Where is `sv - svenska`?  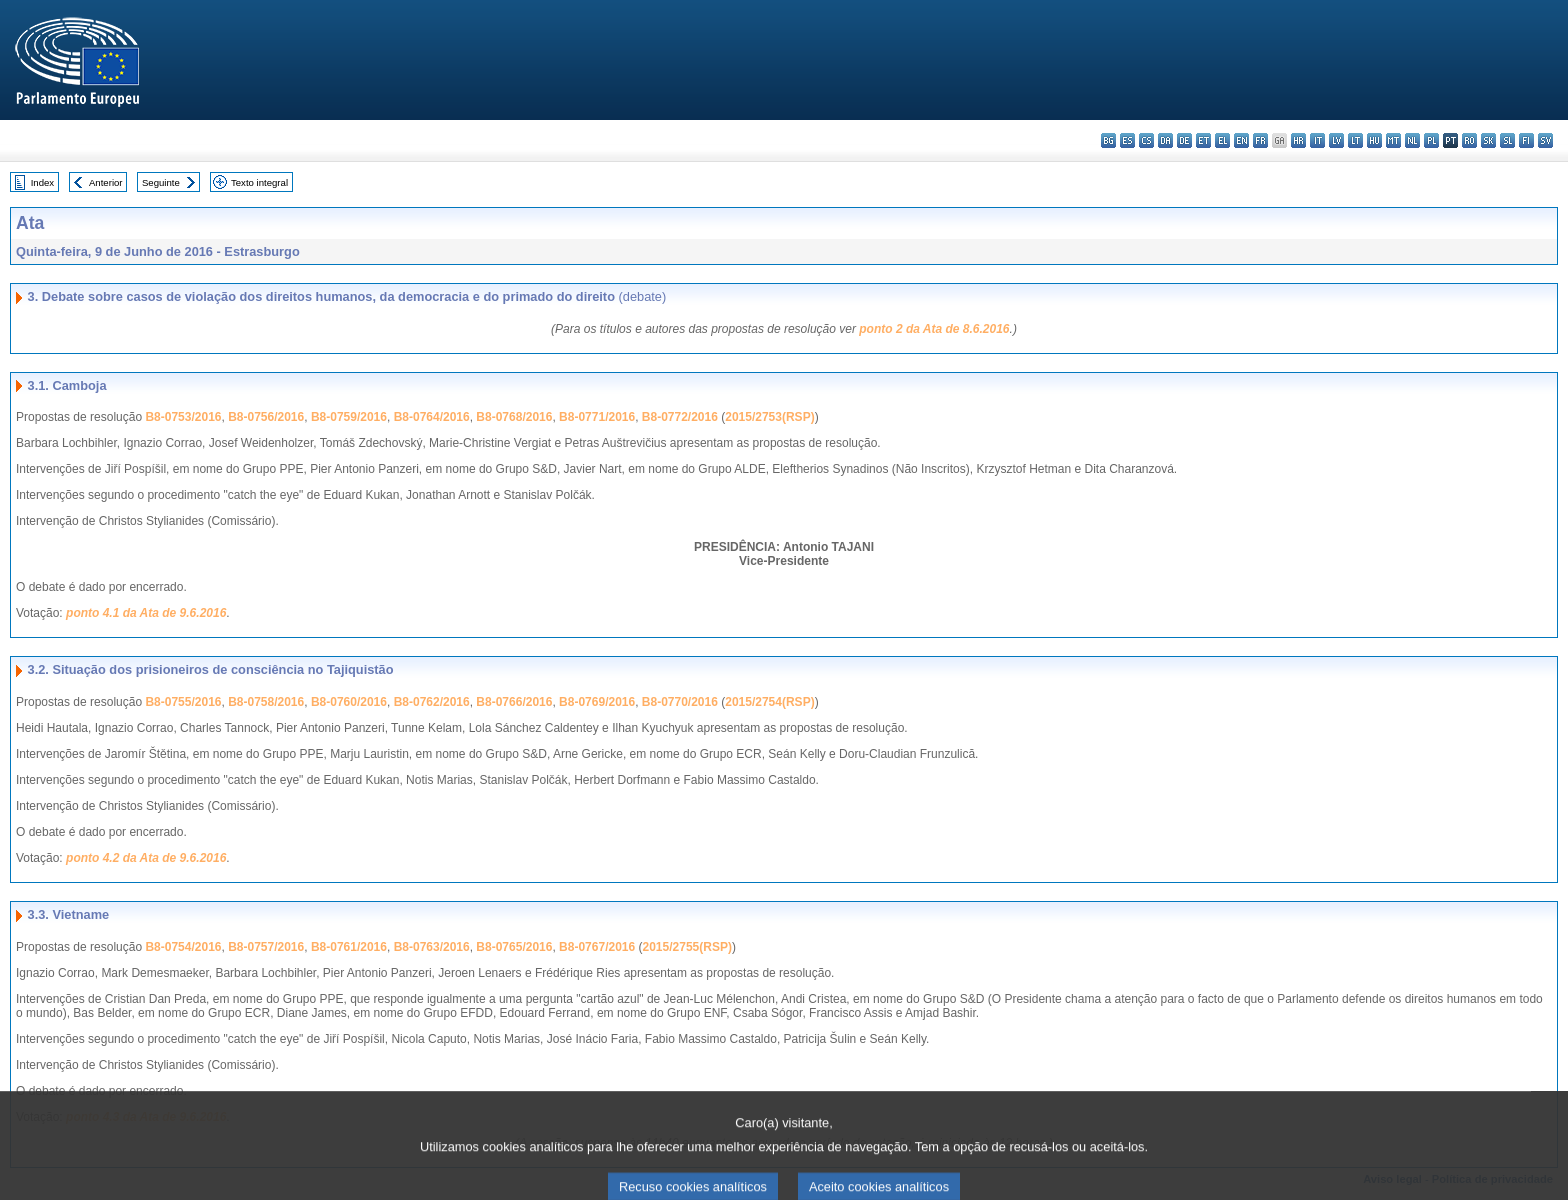
sv - svenska is located at coordinates (1545, 140).